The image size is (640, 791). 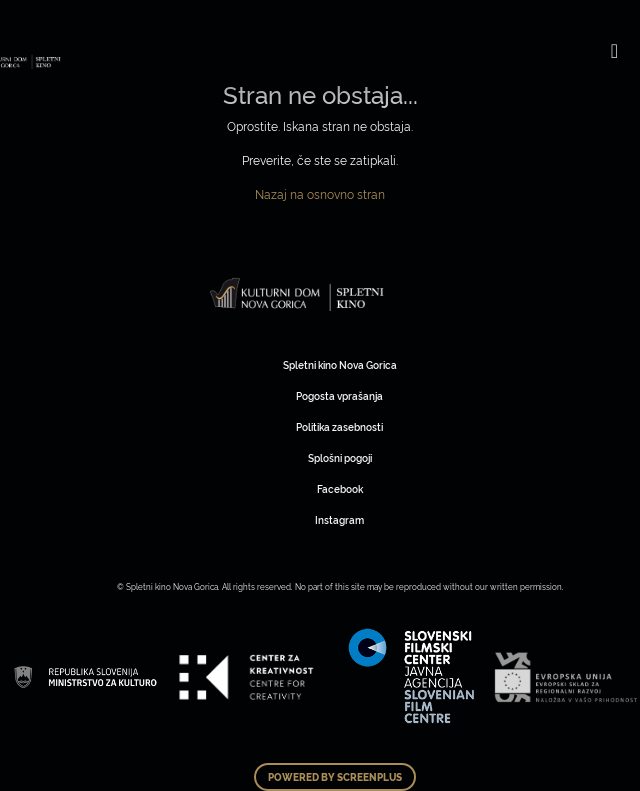 I want to click on [Toggle navigation], so click(x=614, y=50).